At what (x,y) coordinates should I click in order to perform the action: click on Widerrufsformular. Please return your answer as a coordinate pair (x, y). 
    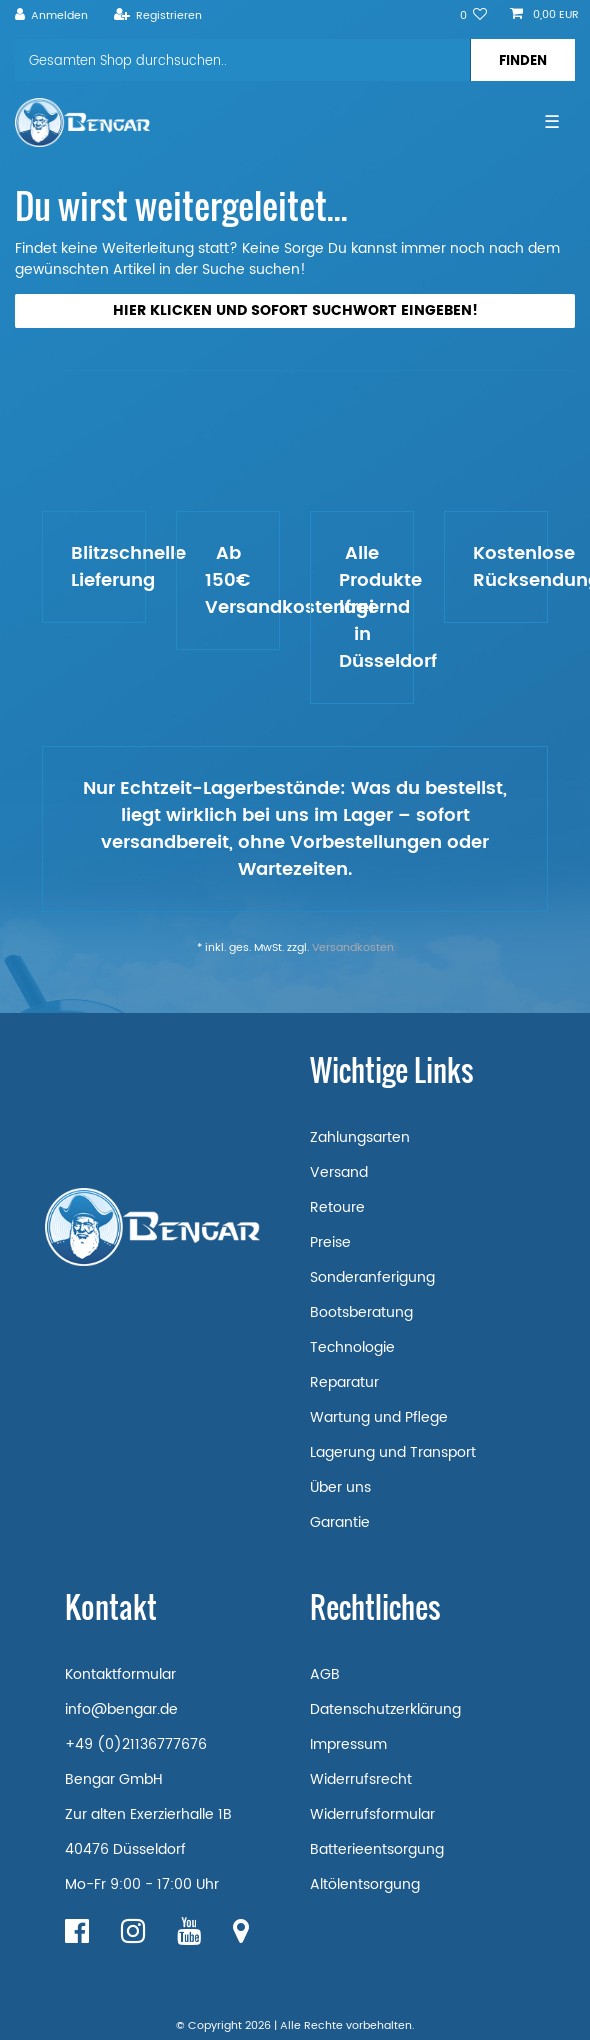
    Looking at the image, I should click on (372, 1814).